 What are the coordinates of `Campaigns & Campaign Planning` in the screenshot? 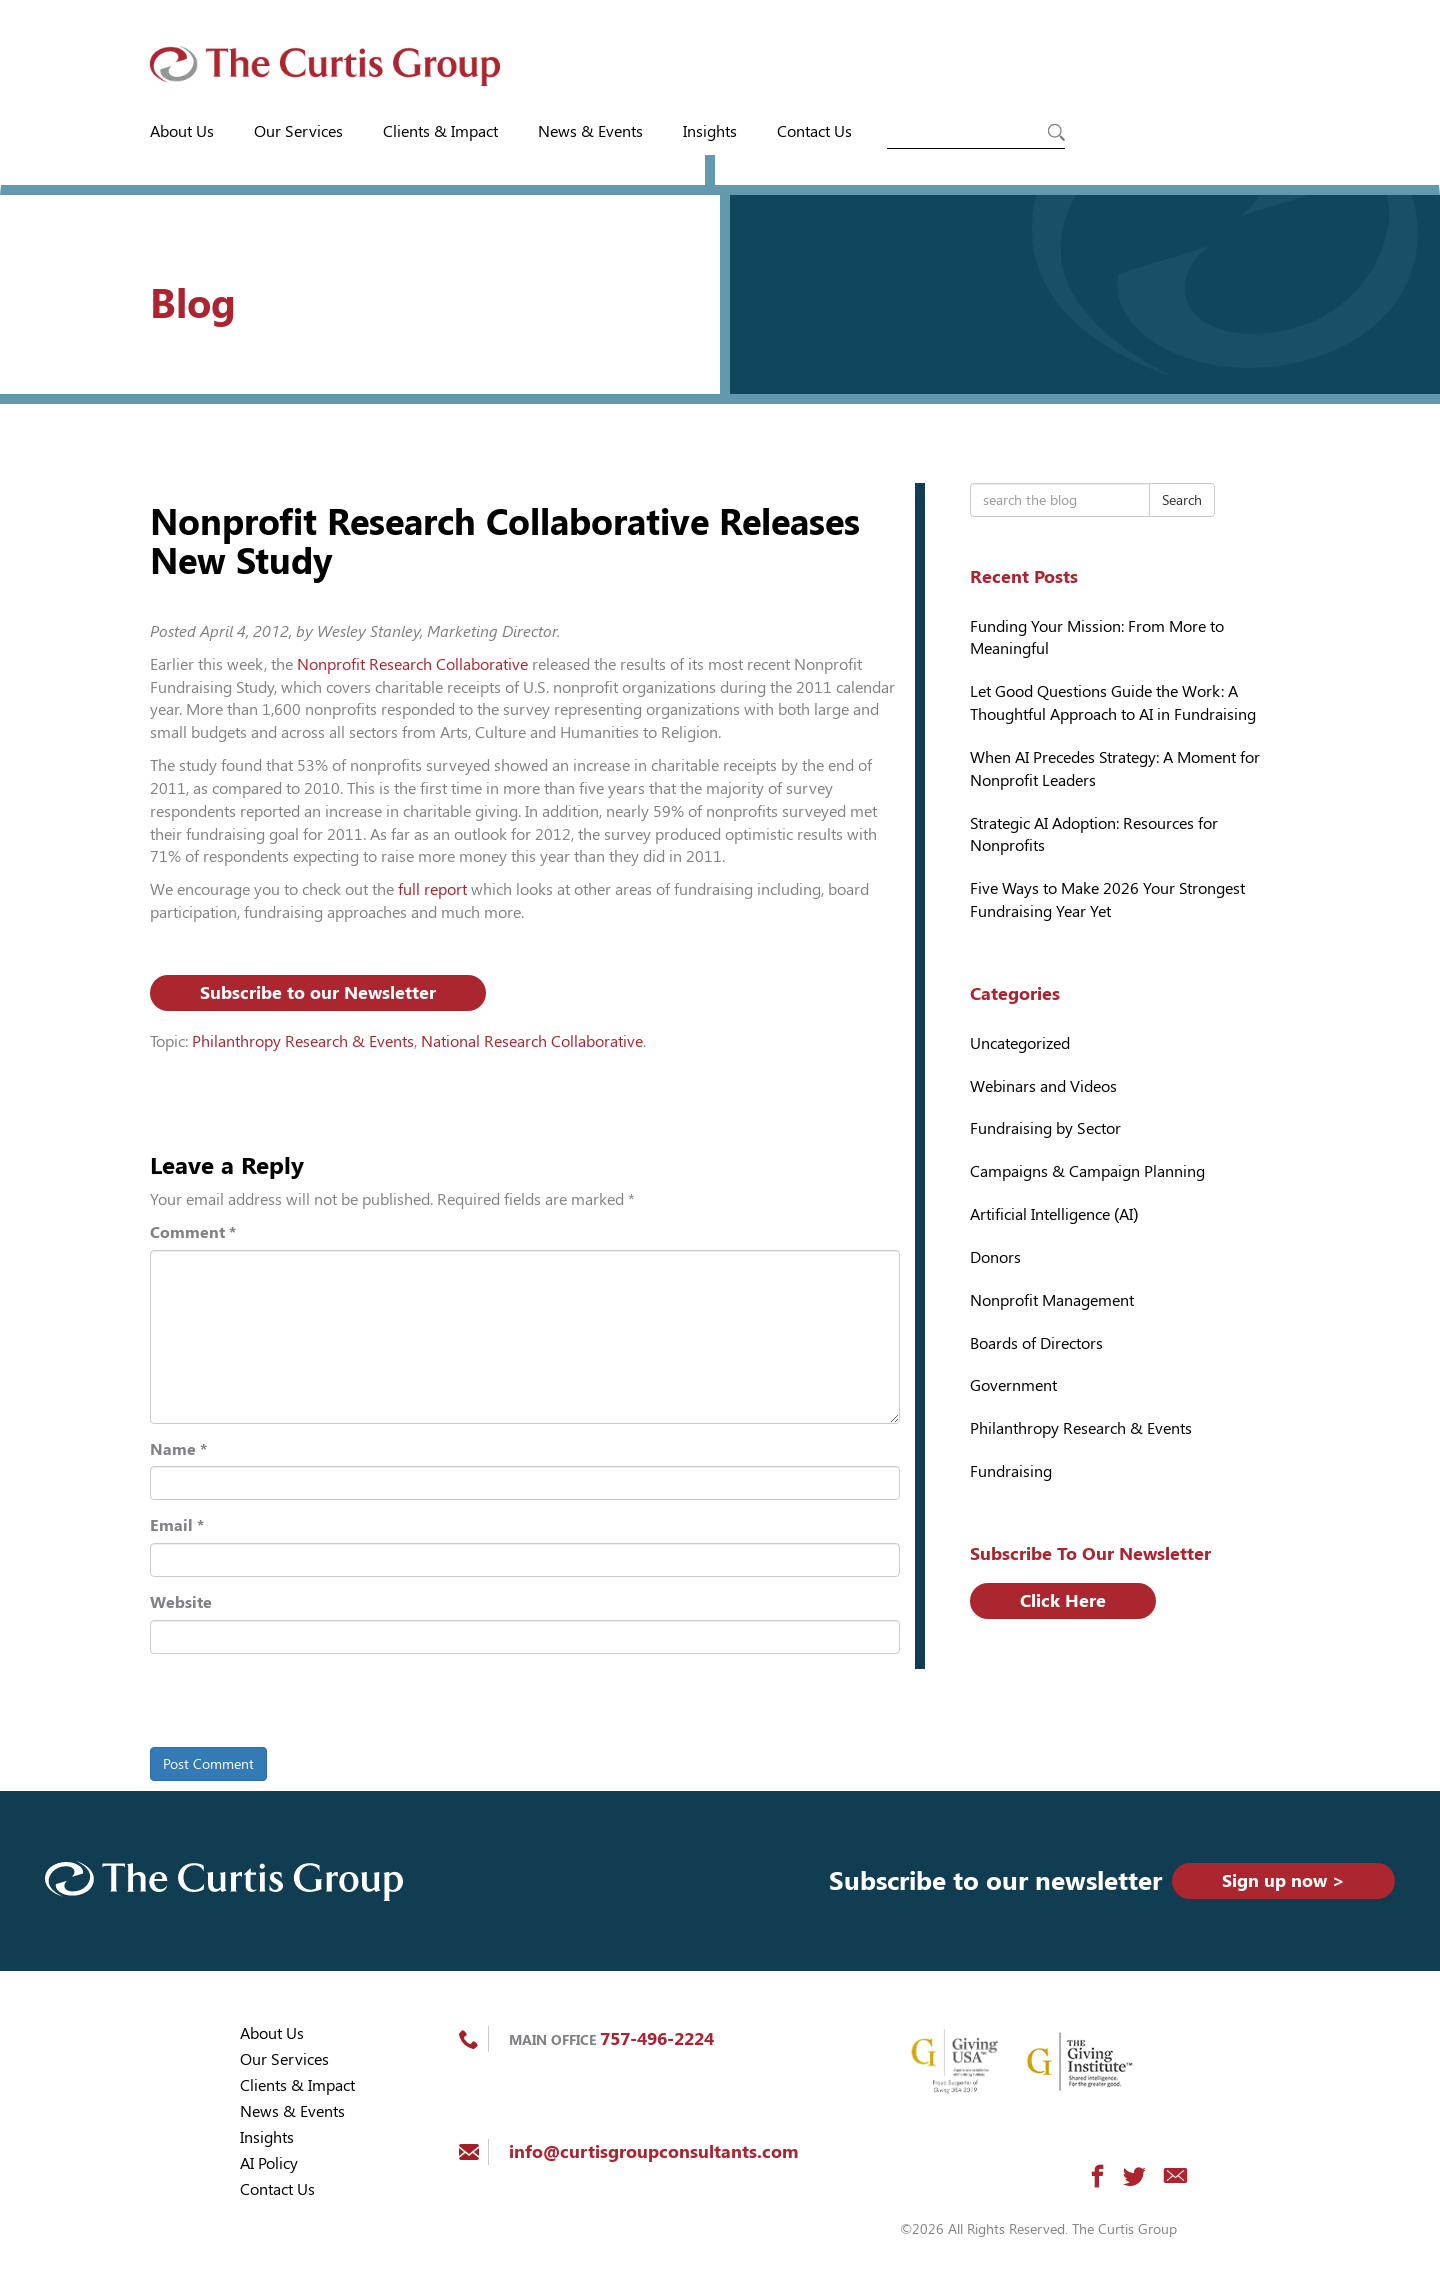 It's located at (1087, 1171).